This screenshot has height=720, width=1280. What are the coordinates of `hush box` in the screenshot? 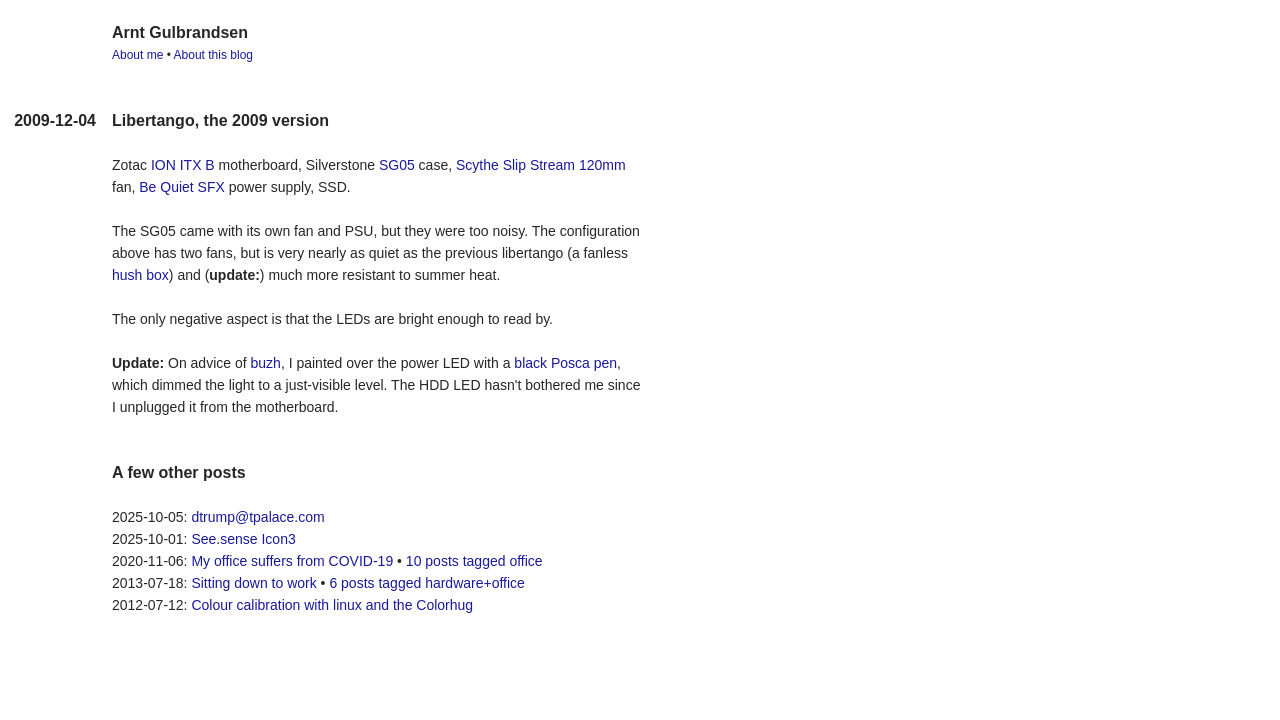 It's located at (140, 275).